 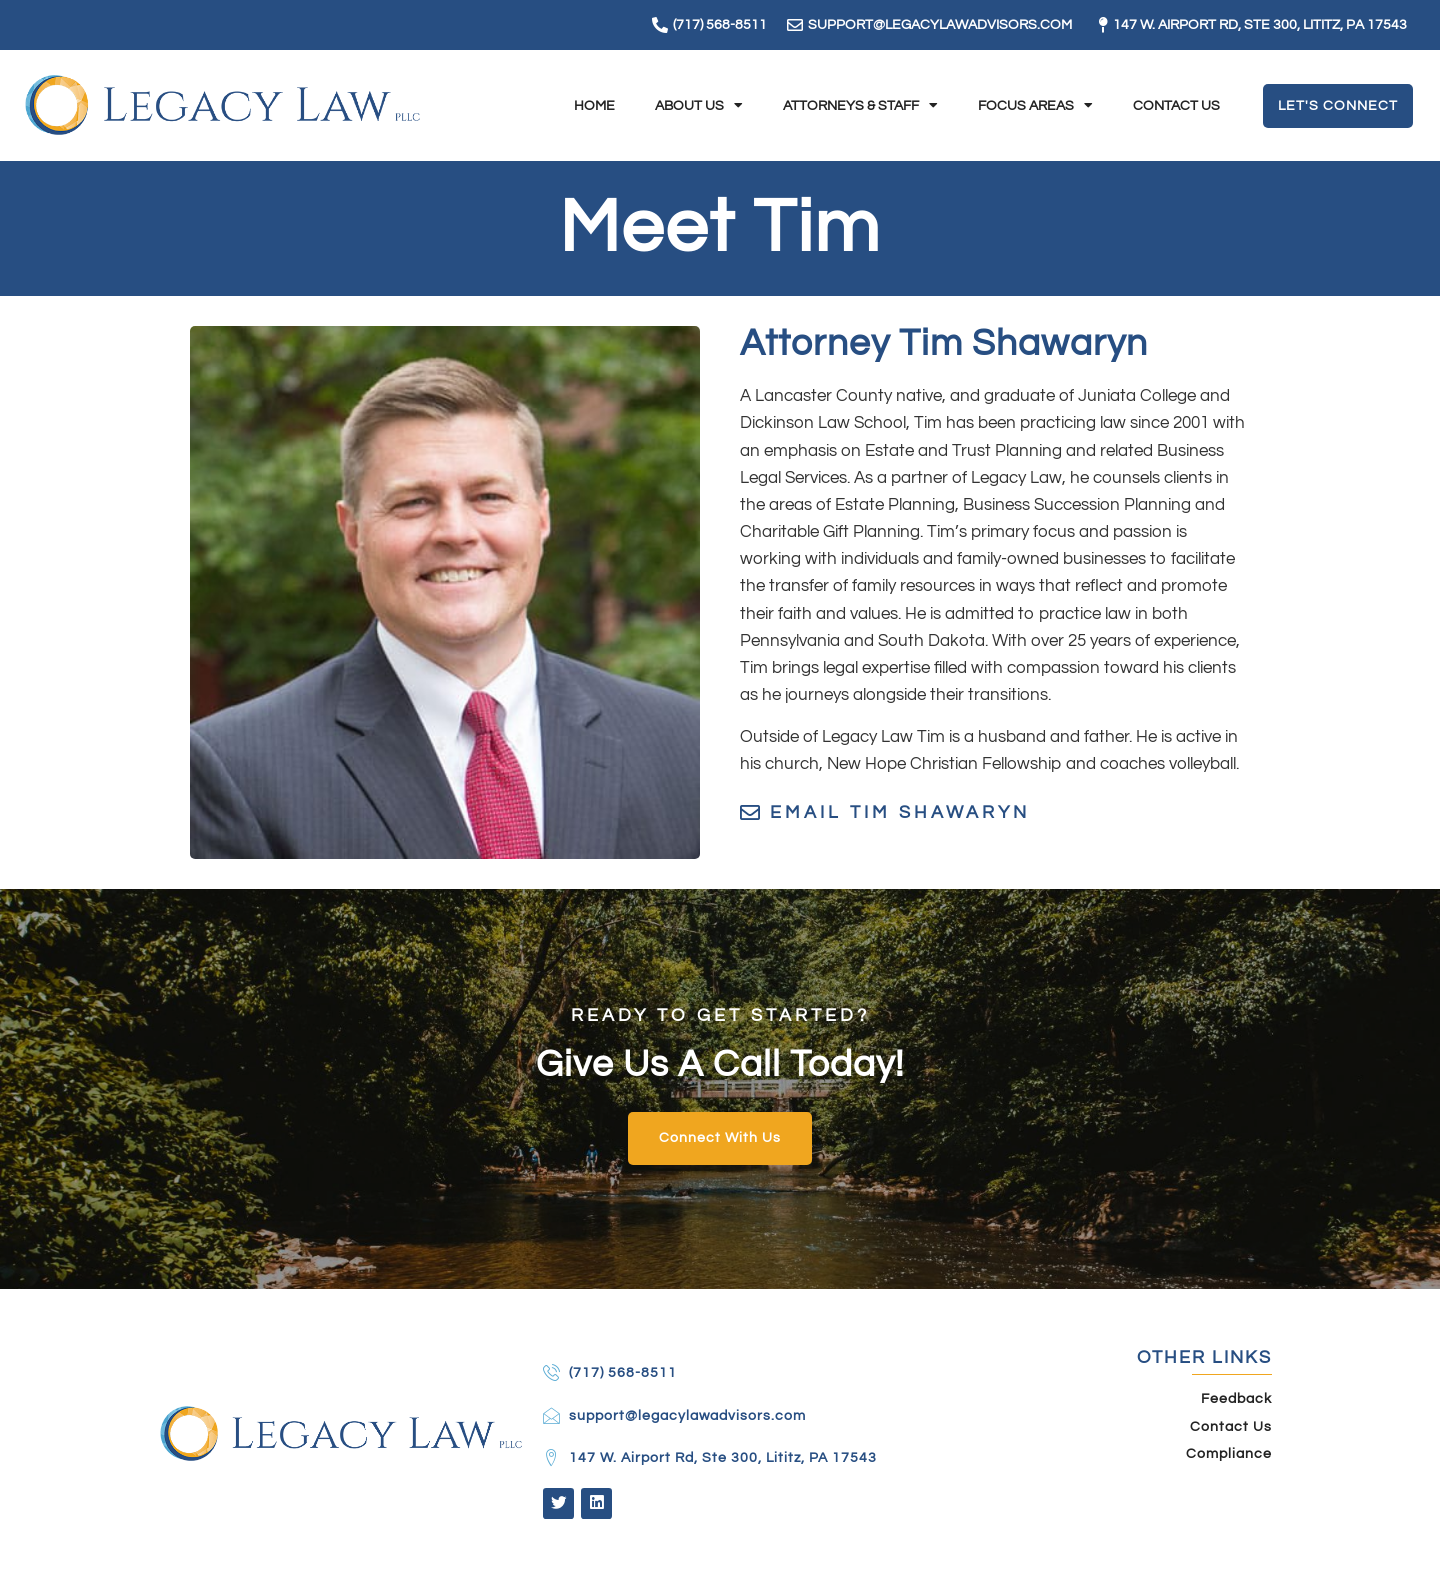 I want to click on About Us, so click(x=699, y=106).